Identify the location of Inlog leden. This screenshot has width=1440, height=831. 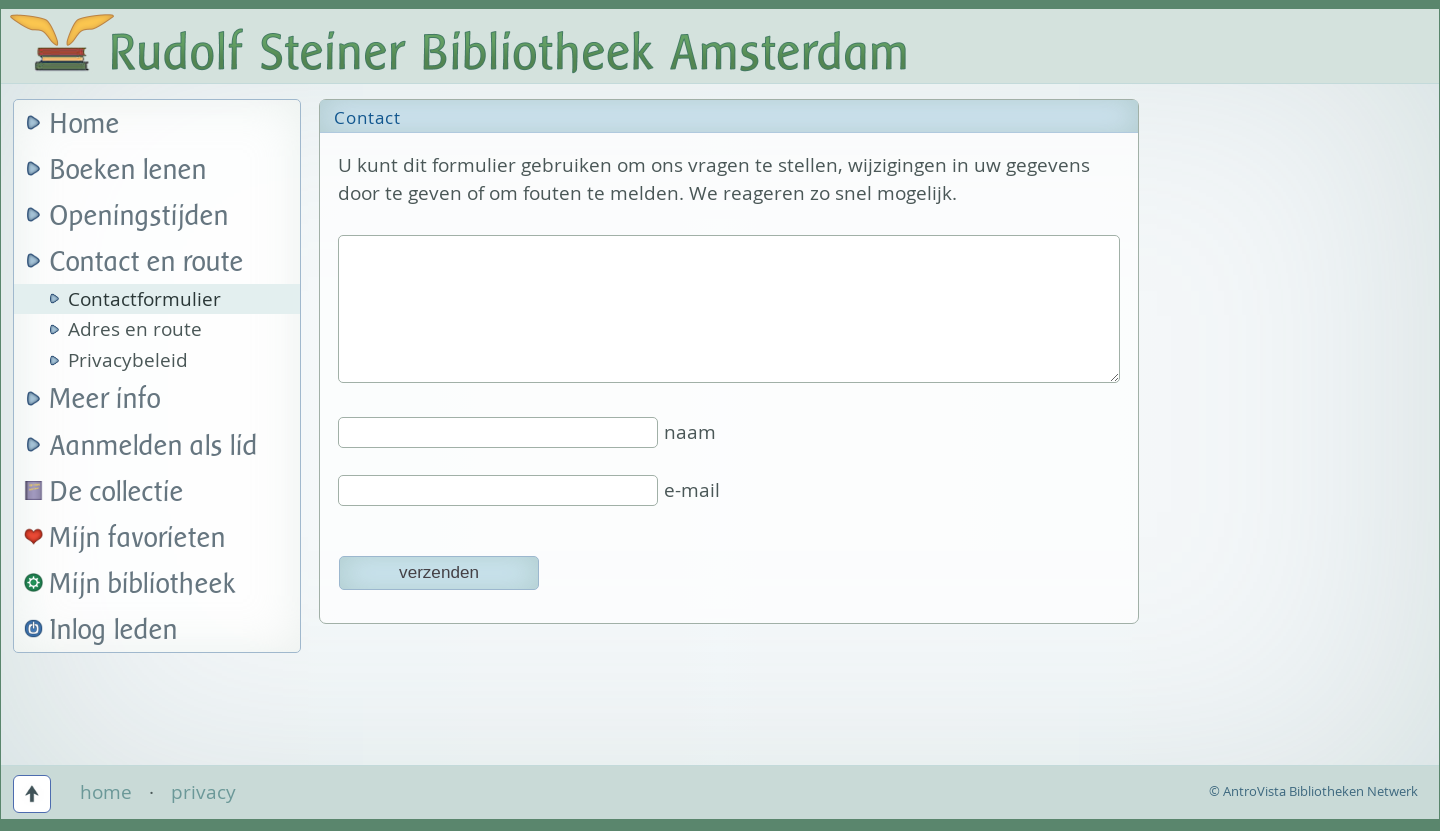
(114, 630).